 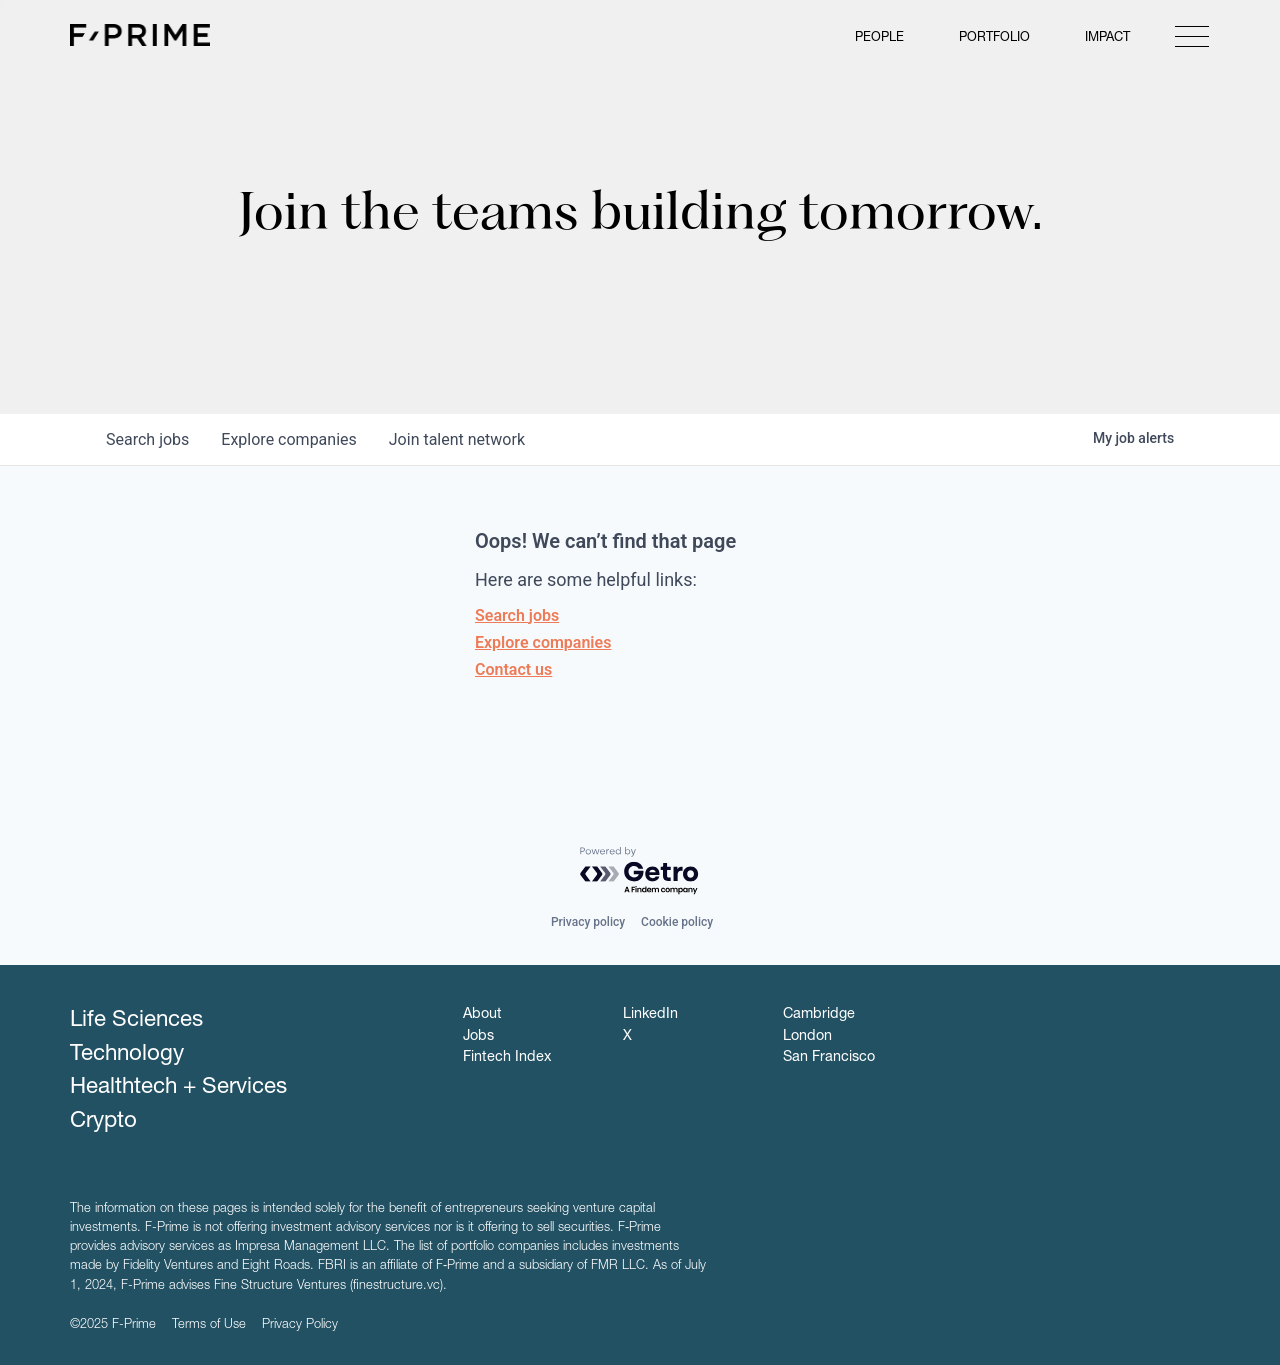 I want to click on Cookie policy, so click(x=677, y=922).